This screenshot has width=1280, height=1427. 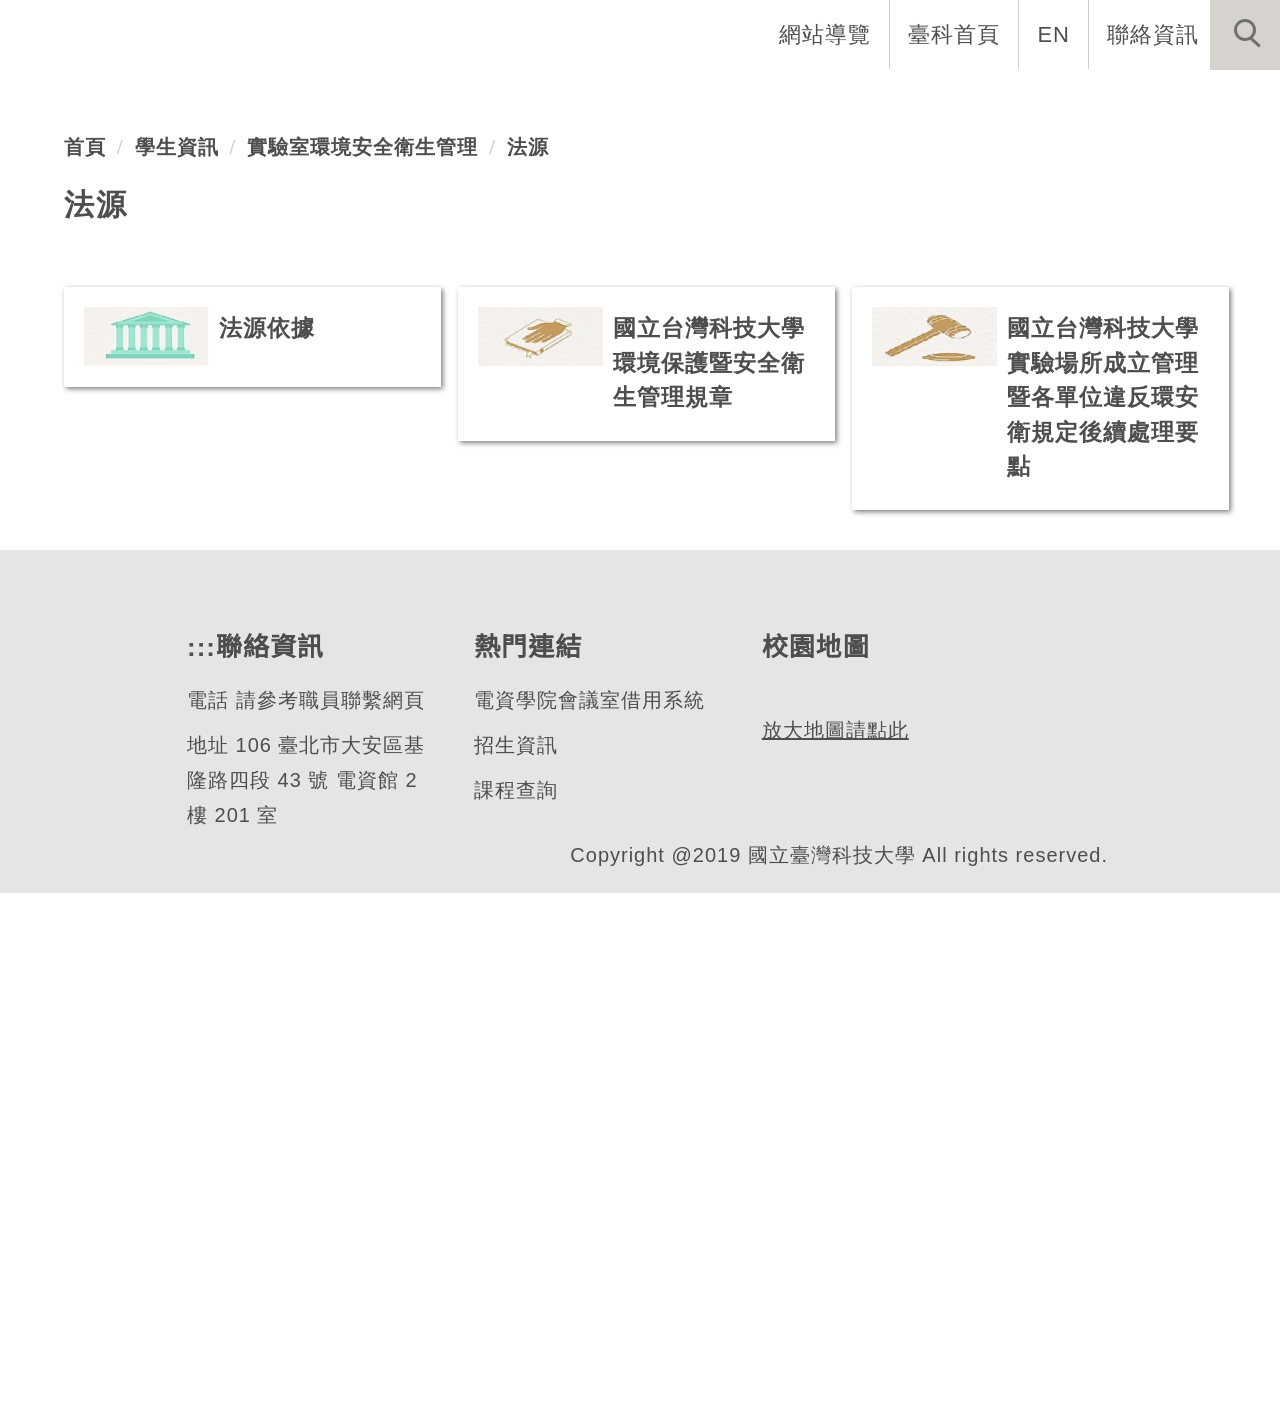 What do you see at coordinates (827, 34) in the screenshot?
I see `網站導覽` at bounding box center [827, 34].